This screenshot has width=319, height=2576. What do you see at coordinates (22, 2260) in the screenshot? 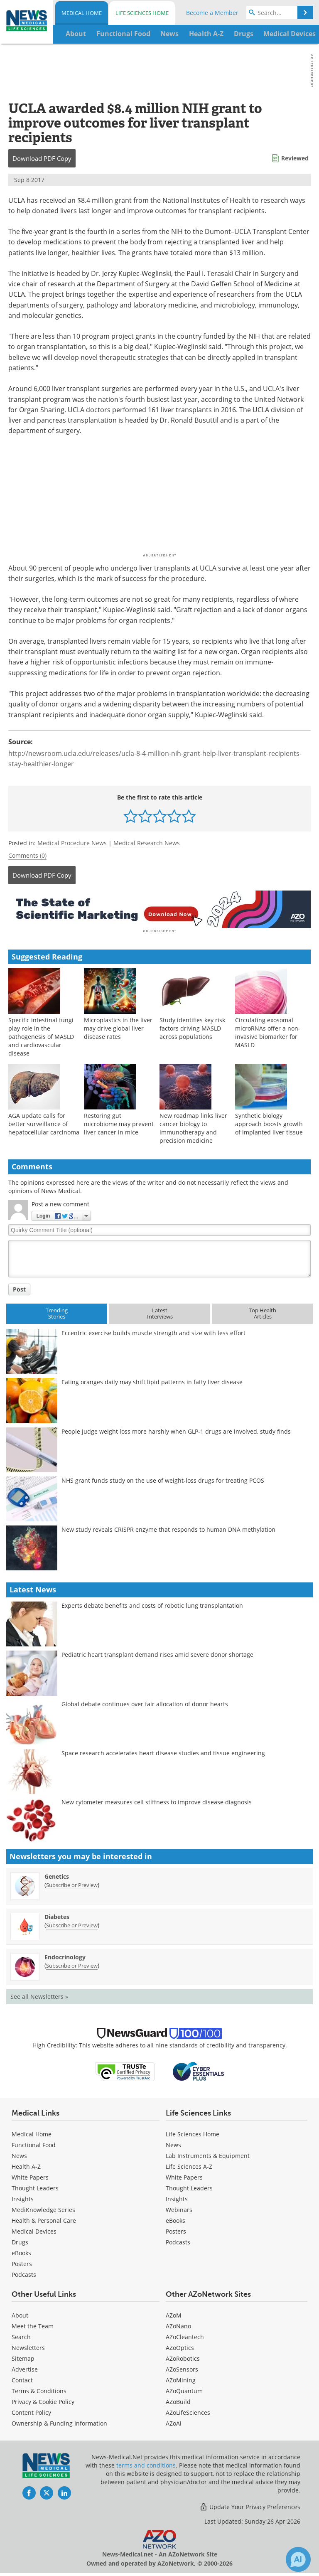
I see `Posters [Medical Posters]` at bounding box center [22, 2260].